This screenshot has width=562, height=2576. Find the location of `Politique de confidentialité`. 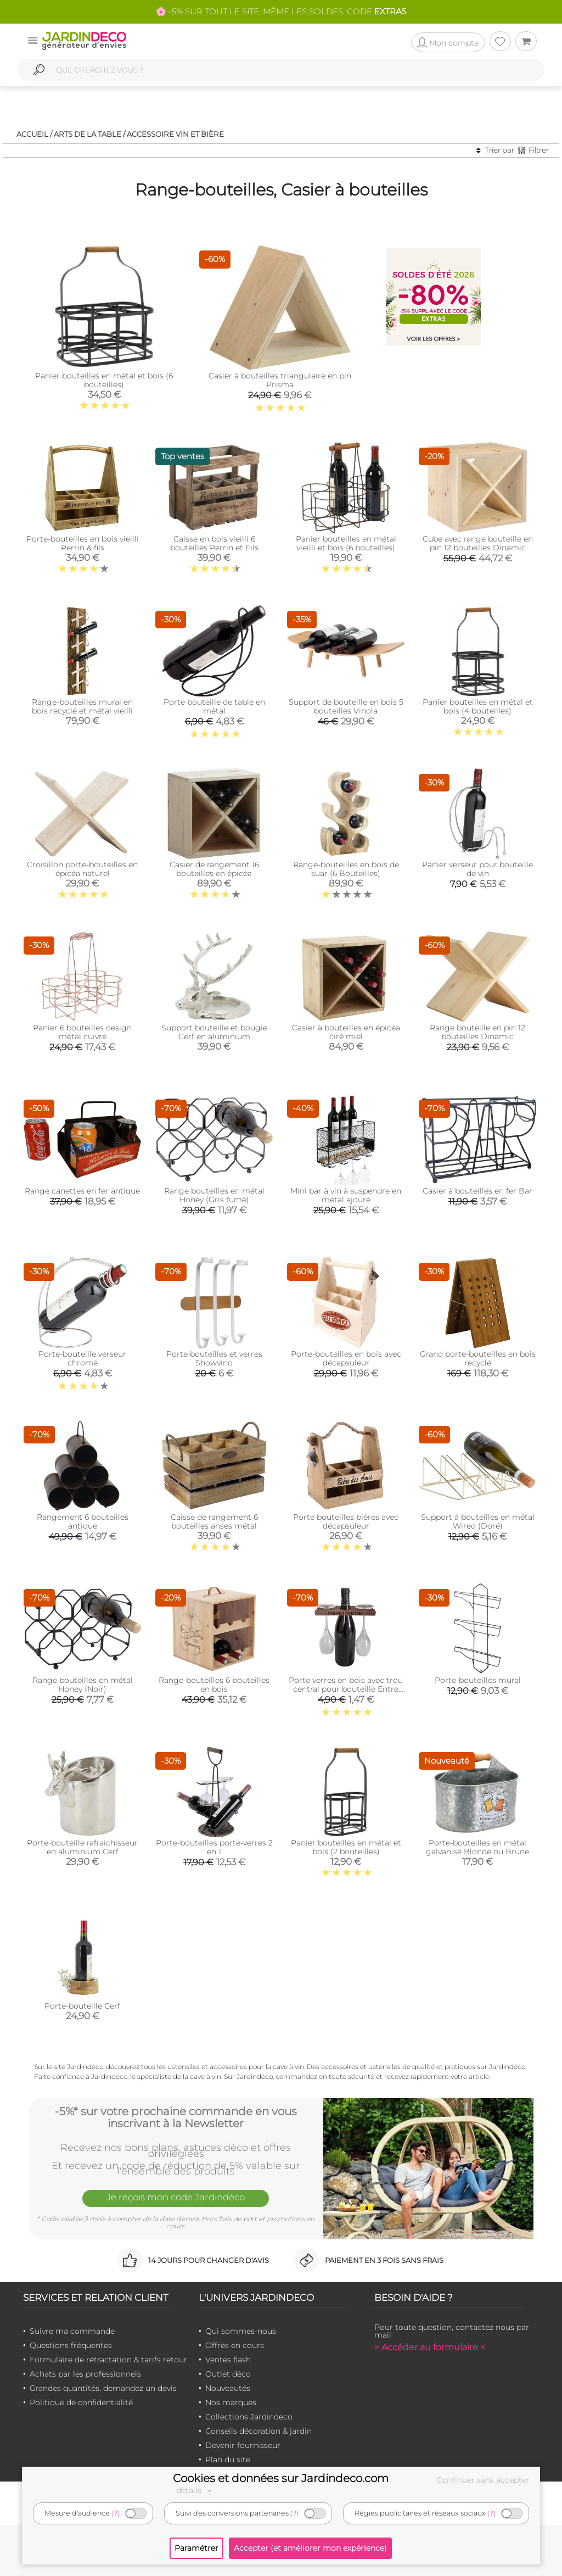

Politique de confidentialité is located at coordinates (81, 2402).